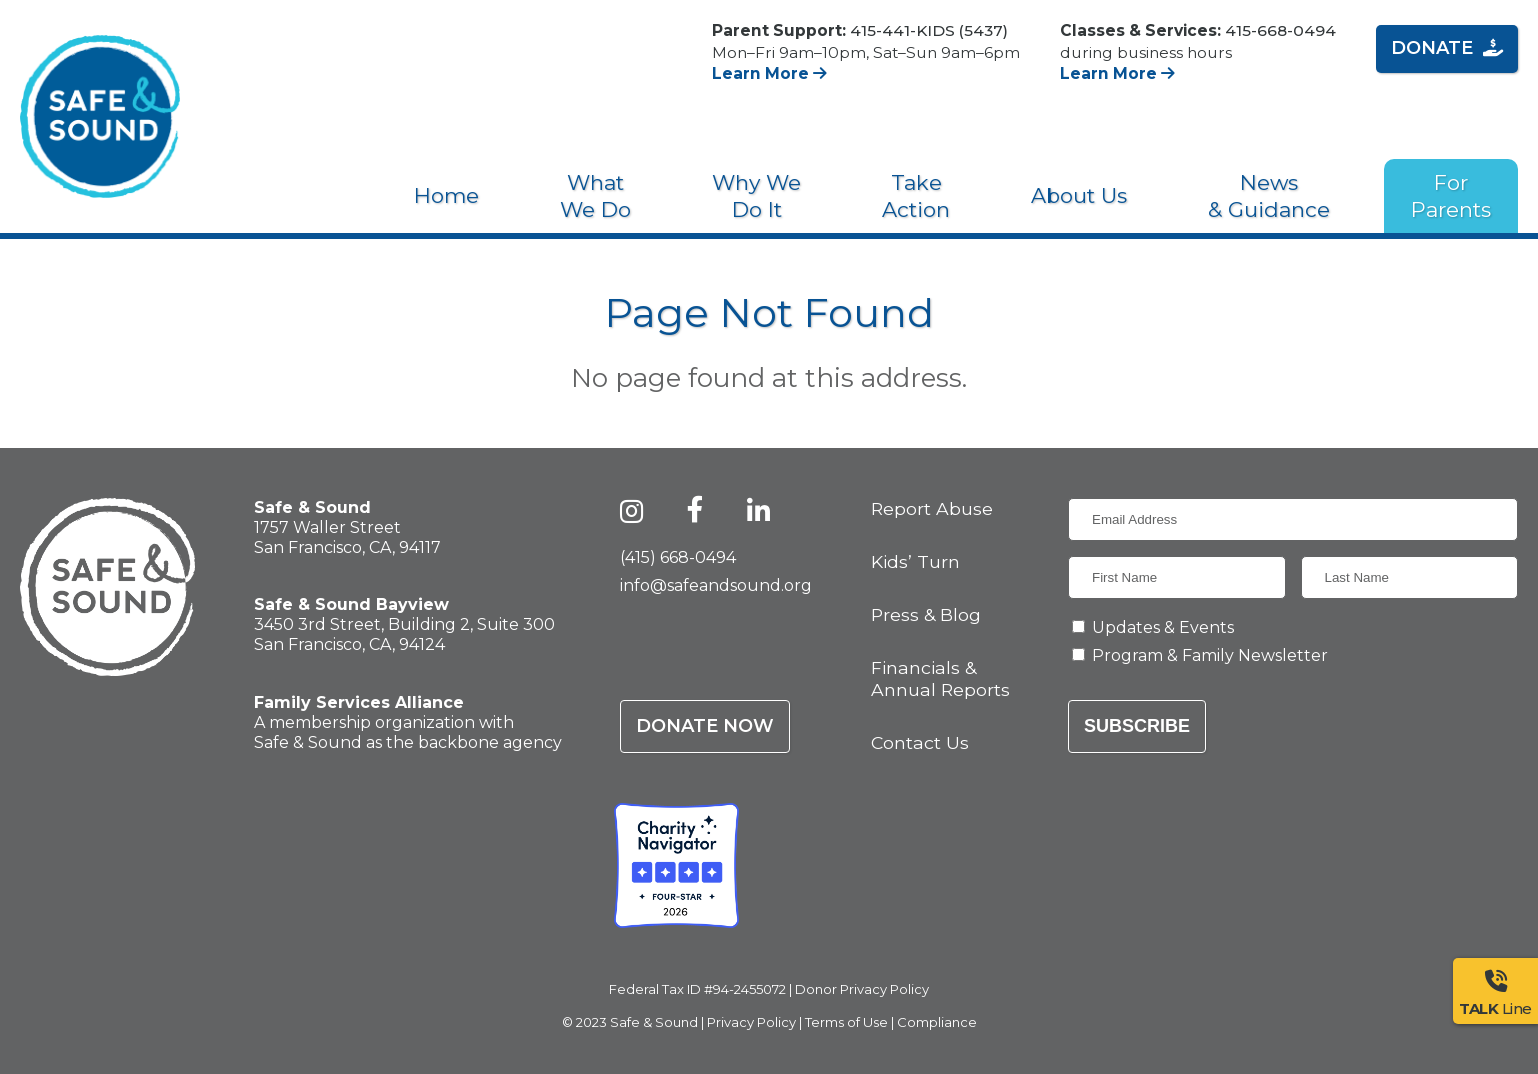 This screenshot has height=1074, width=1538. I want to click on About Us, so click(1079, 195).